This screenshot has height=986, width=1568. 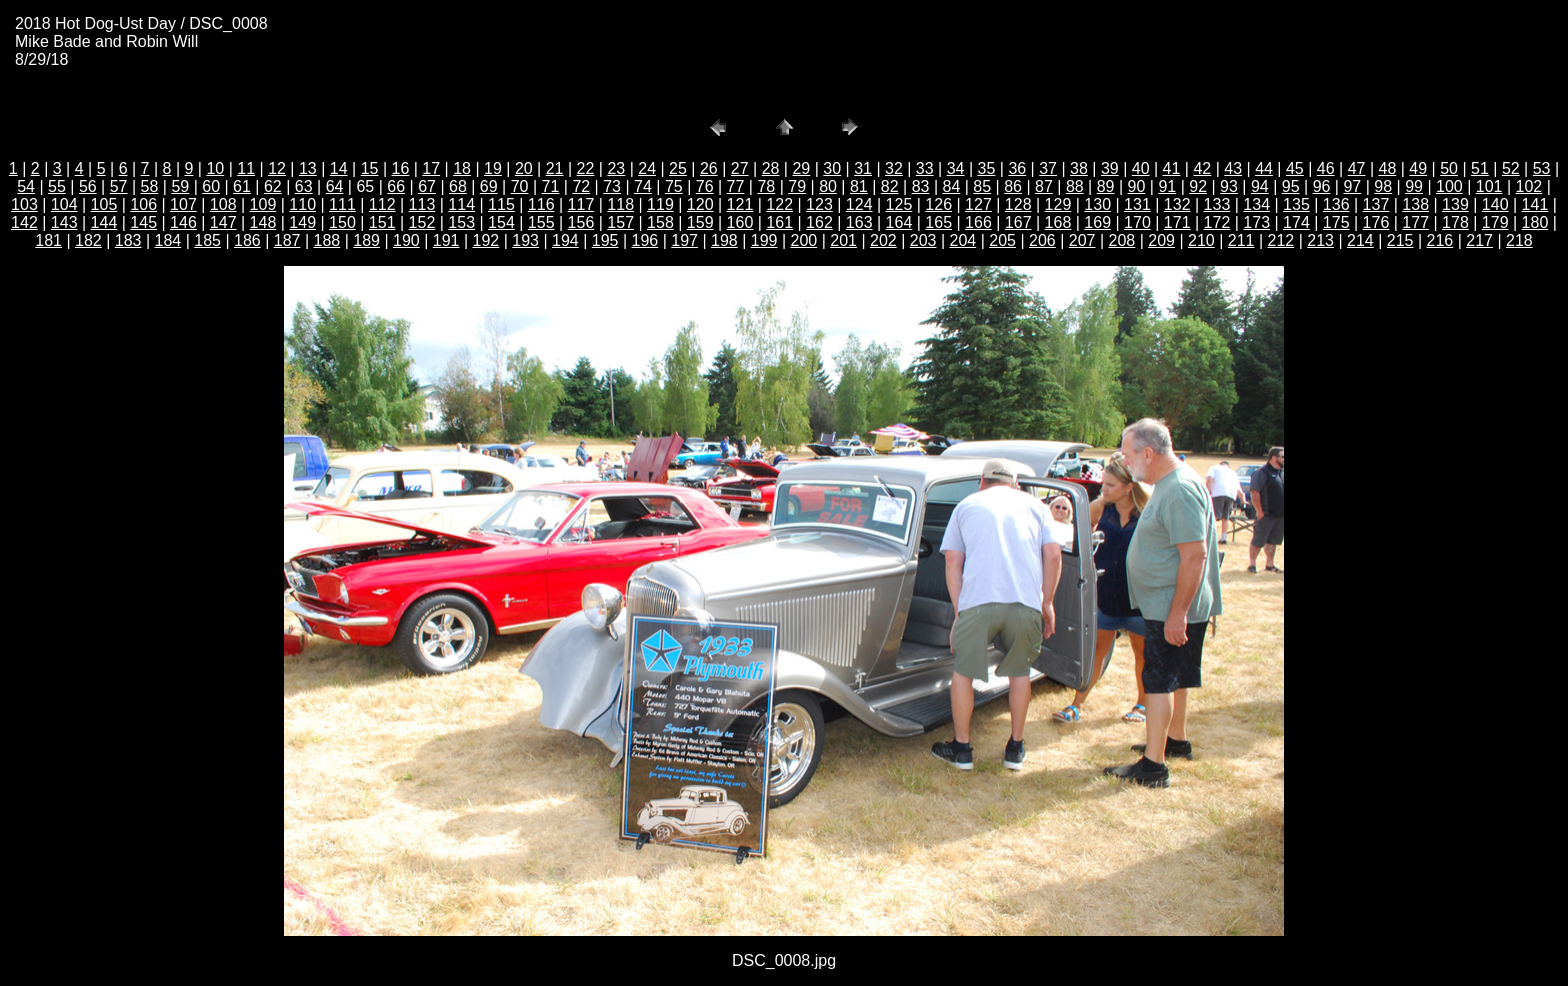 I want to click on 207, so click(x=1082, y=240).